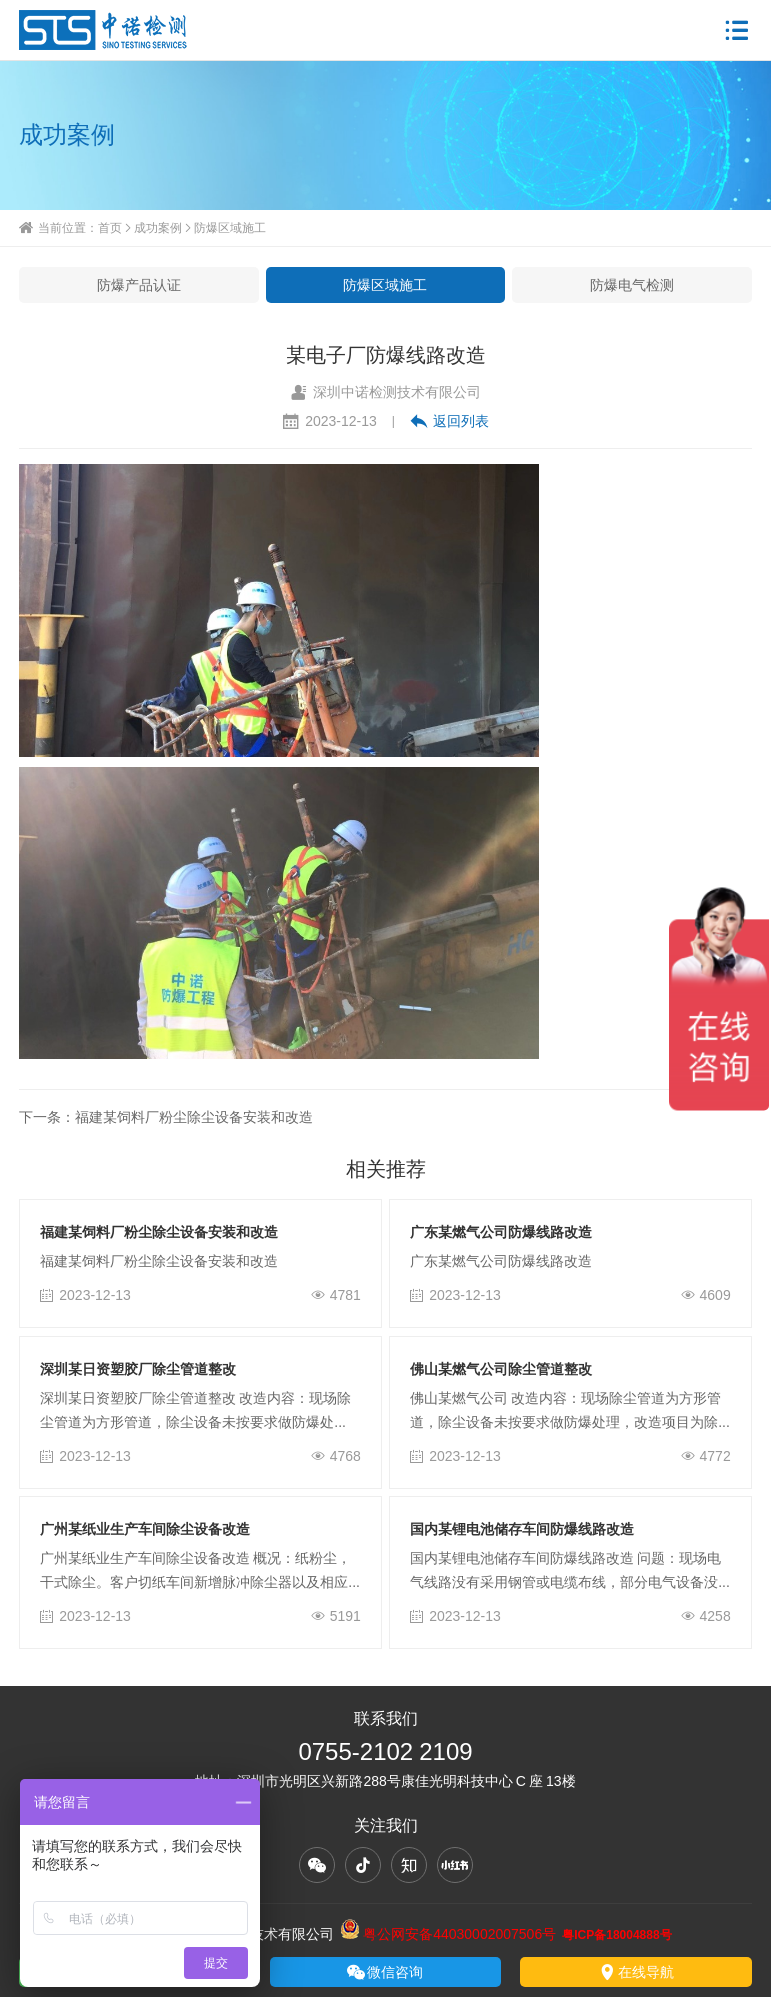  I want to click on 返回列表, so click(449, 421).